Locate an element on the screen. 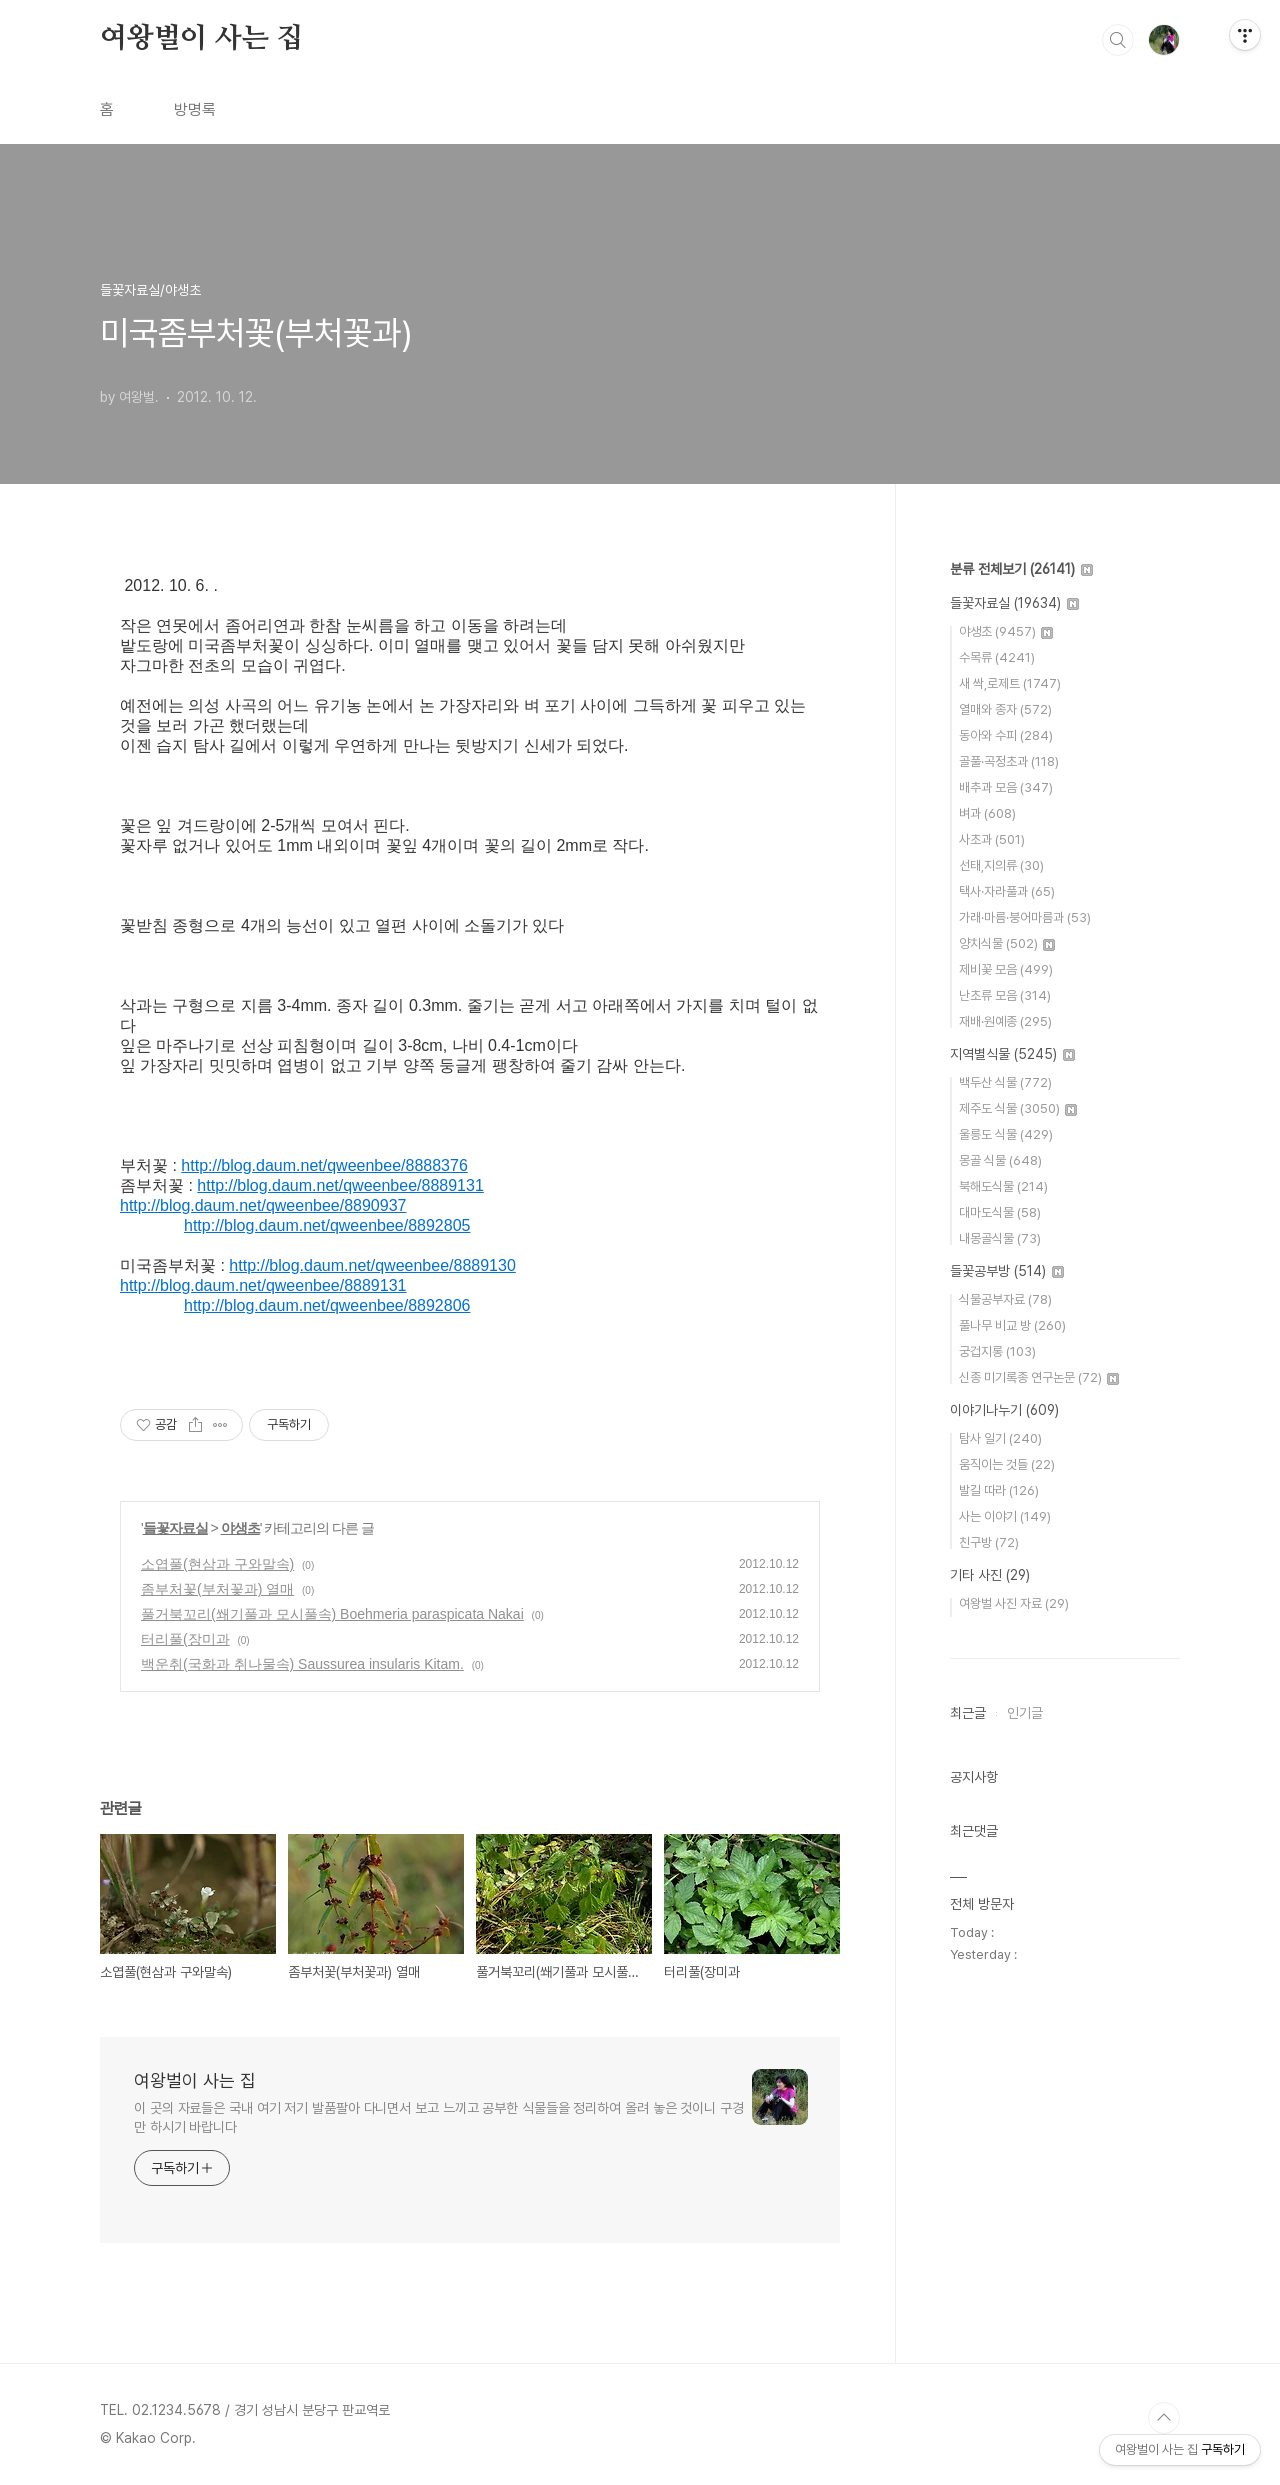 The image size is (1280, 2485). 골풀·곡정초과 is located at coordinates (1009, 761).